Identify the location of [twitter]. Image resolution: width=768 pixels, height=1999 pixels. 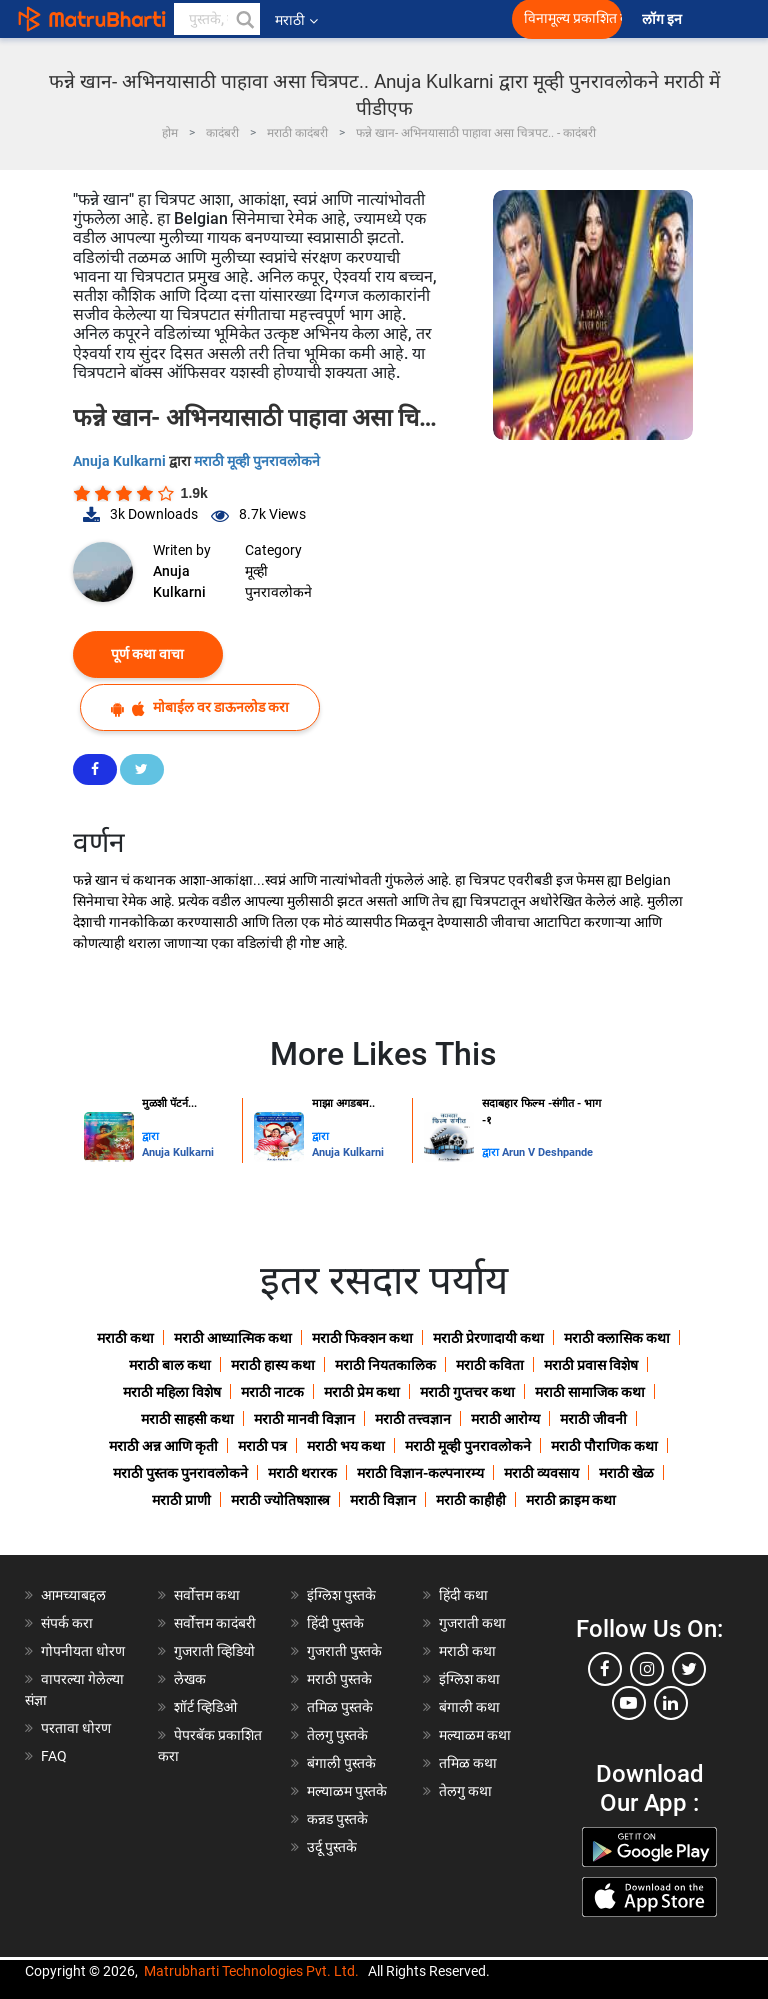
(689, 1669).